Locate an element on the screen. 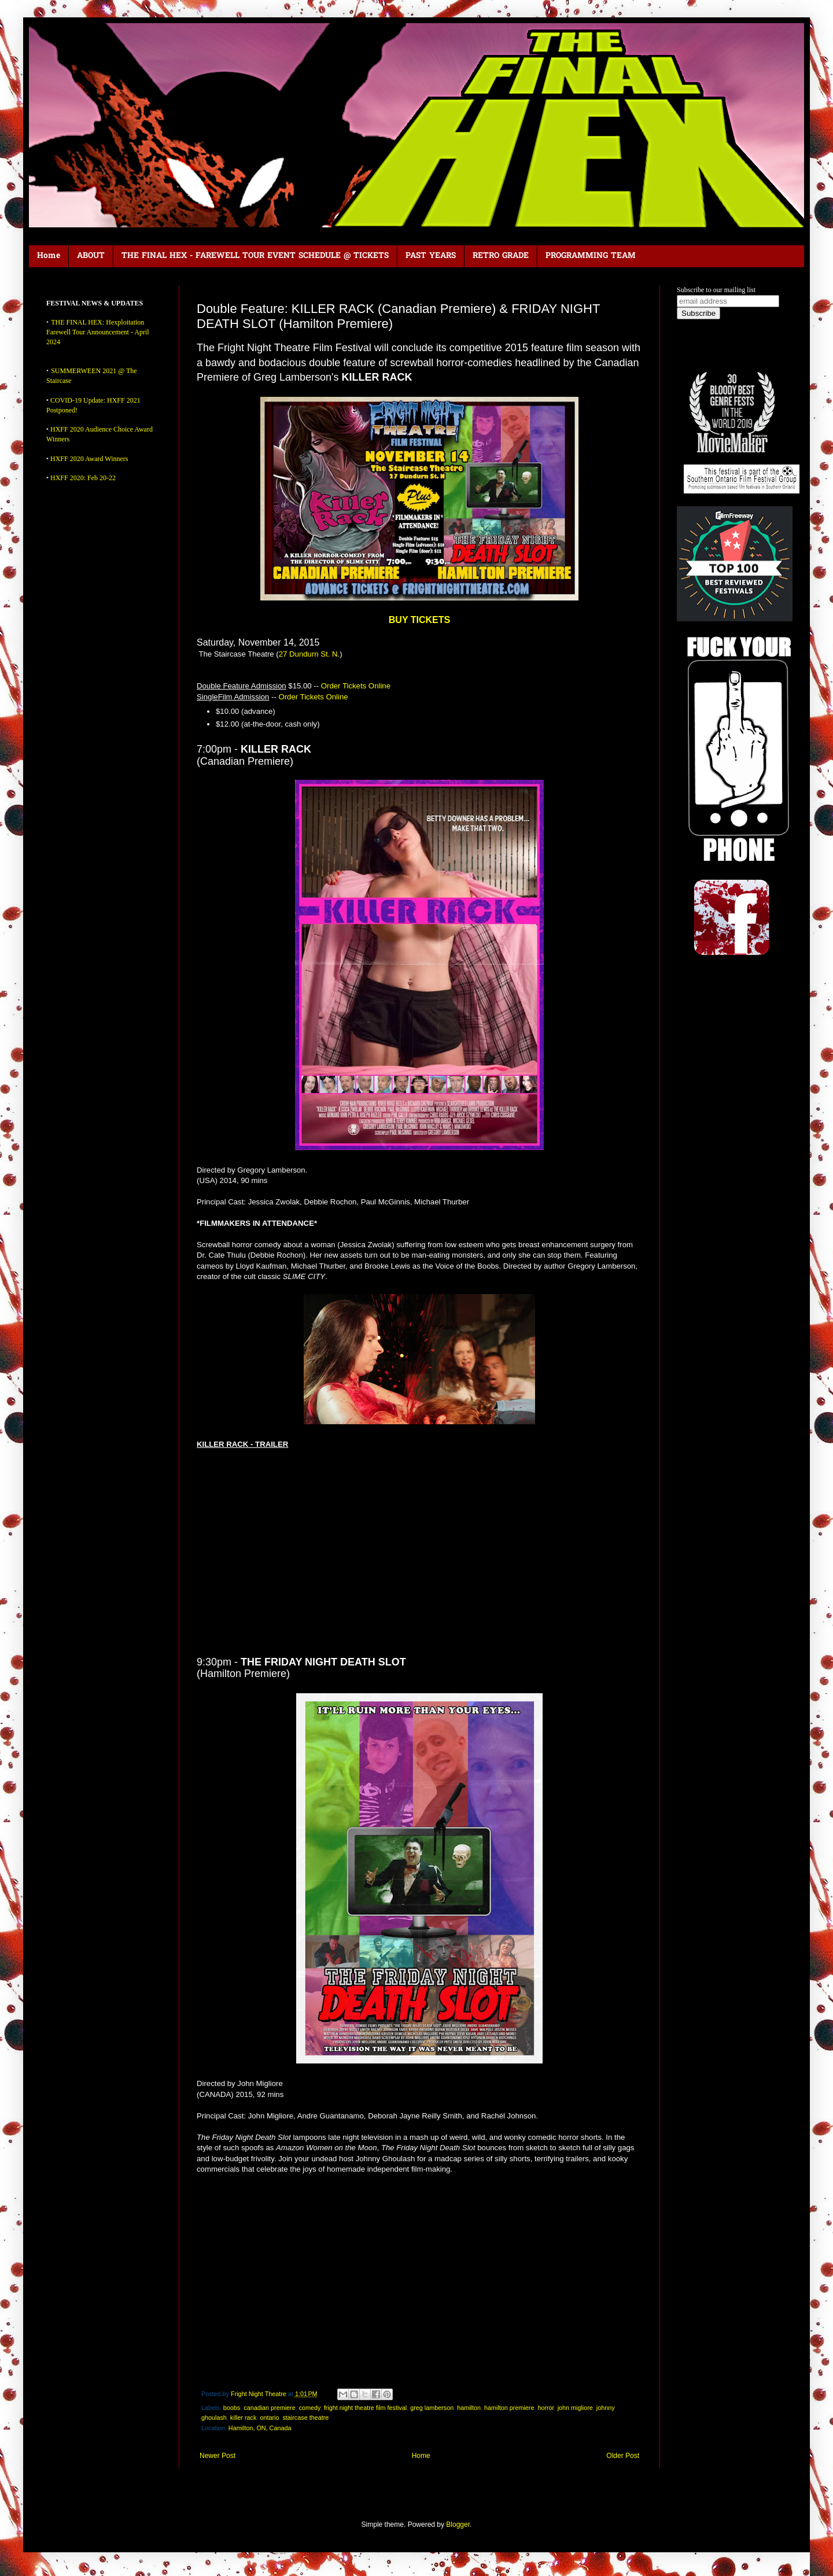 The height and width of the screenshot is (2576, 833). hamilton is located at coordinates (469, 2407).